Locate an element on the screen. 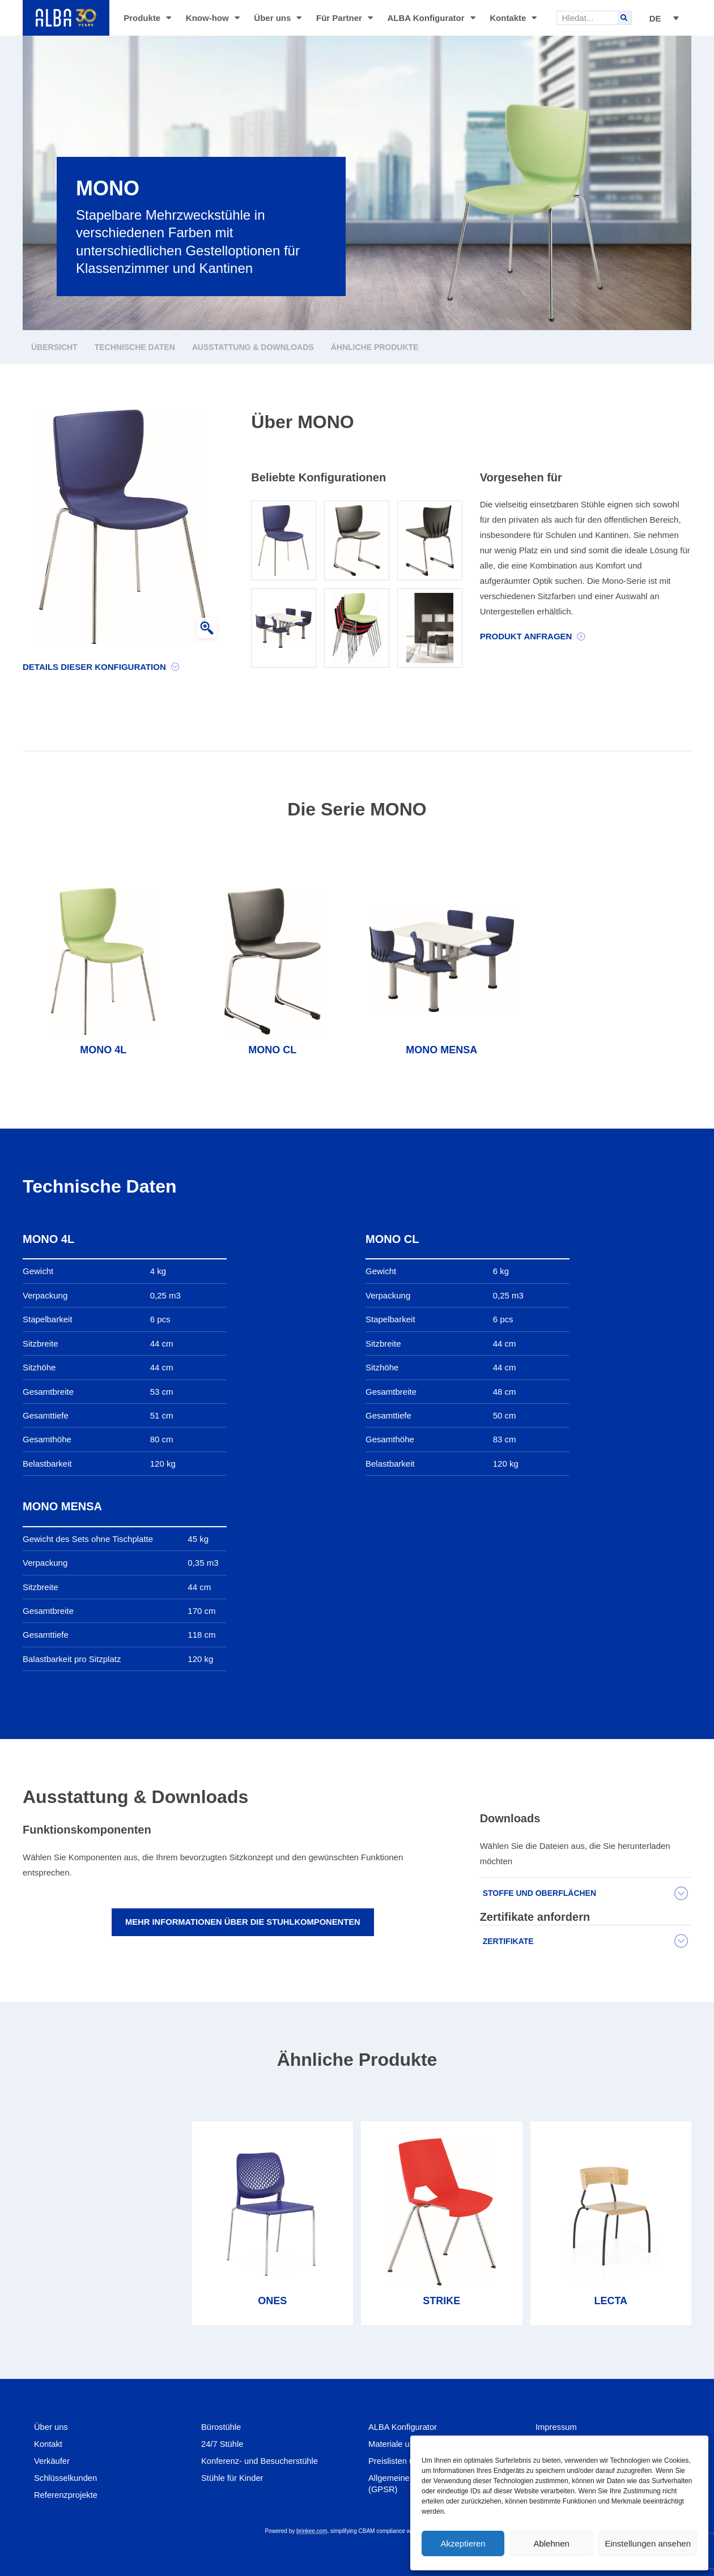 This screenshot has height=2576, width=714. MONO CL is located at coordinates (272, 1050).